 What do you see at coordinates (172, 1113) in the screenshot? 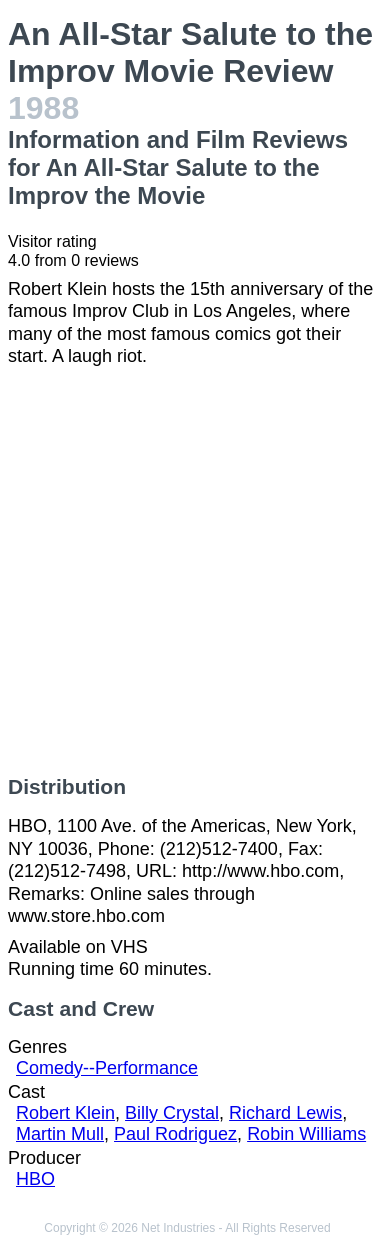
I see `Billy Crystal` at bounding box center [172, 1113].